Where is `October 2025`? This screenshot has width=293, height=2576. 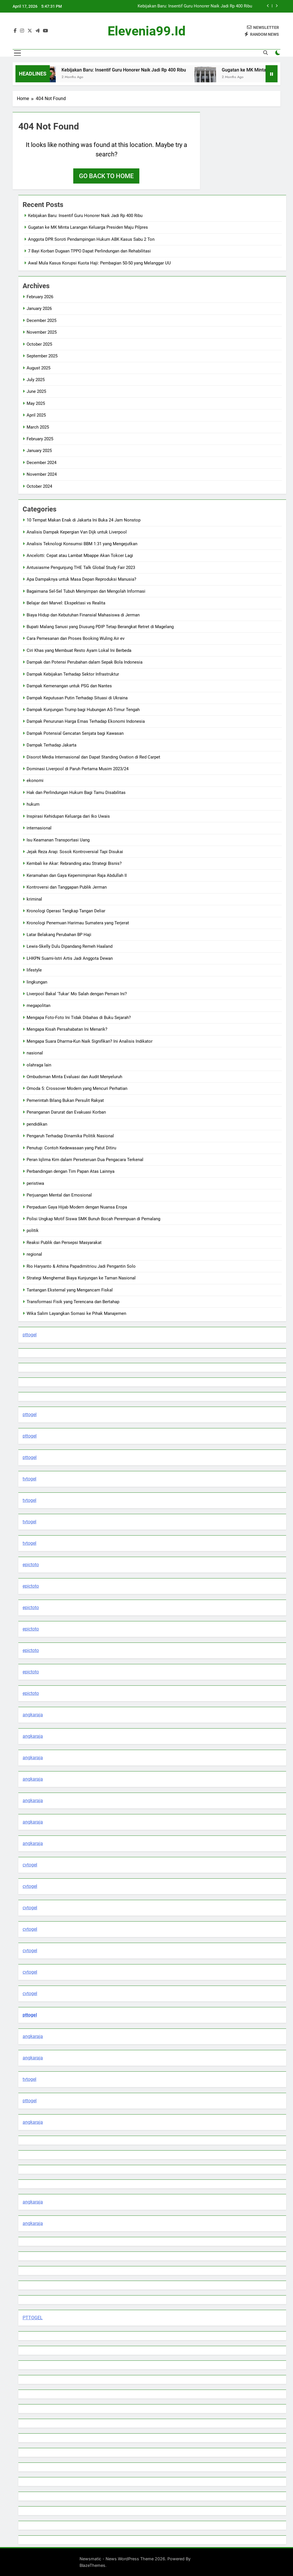 October 2025 is located at coordinates (39, 344).